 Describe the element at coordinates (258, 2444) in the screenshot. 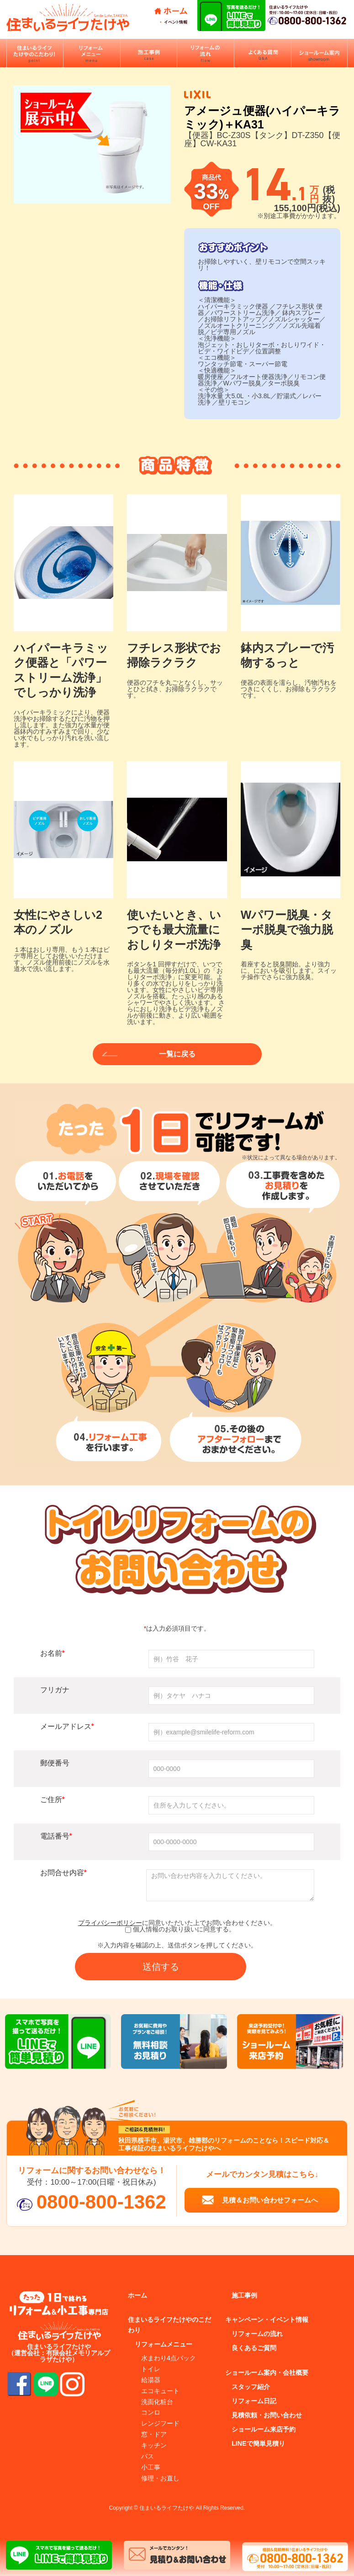

I see `LINEで簡単見積り` at that location.